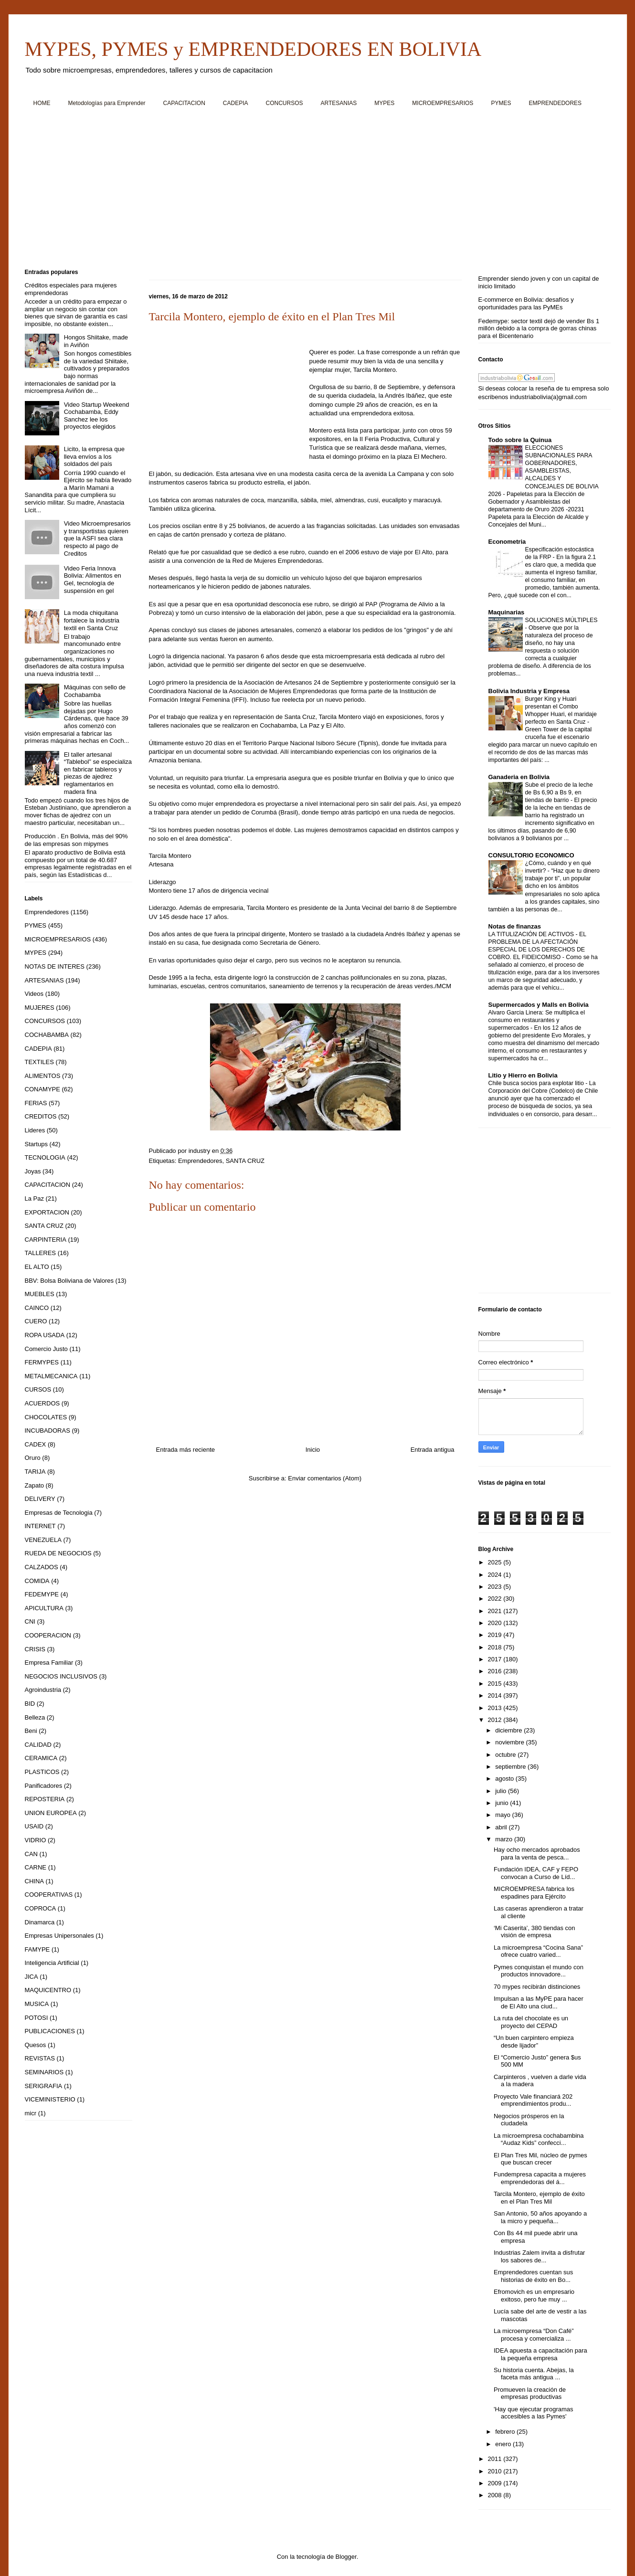 This screenshot has width=635, height=2576. What do you see at coordinates (534, 1892) in the screenshot?
I see `MICROEMPRESA fabrica los espadines para Ejército` at bounding box center [534, 1892].